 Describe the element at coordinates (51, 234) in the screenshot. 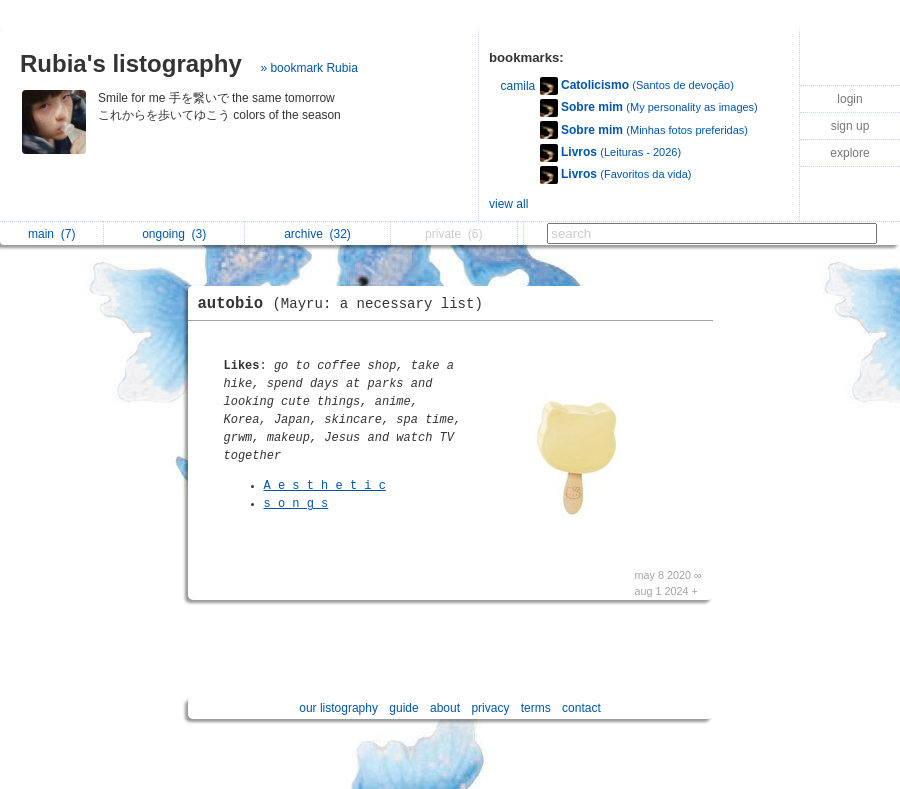

I see `main` at that location.